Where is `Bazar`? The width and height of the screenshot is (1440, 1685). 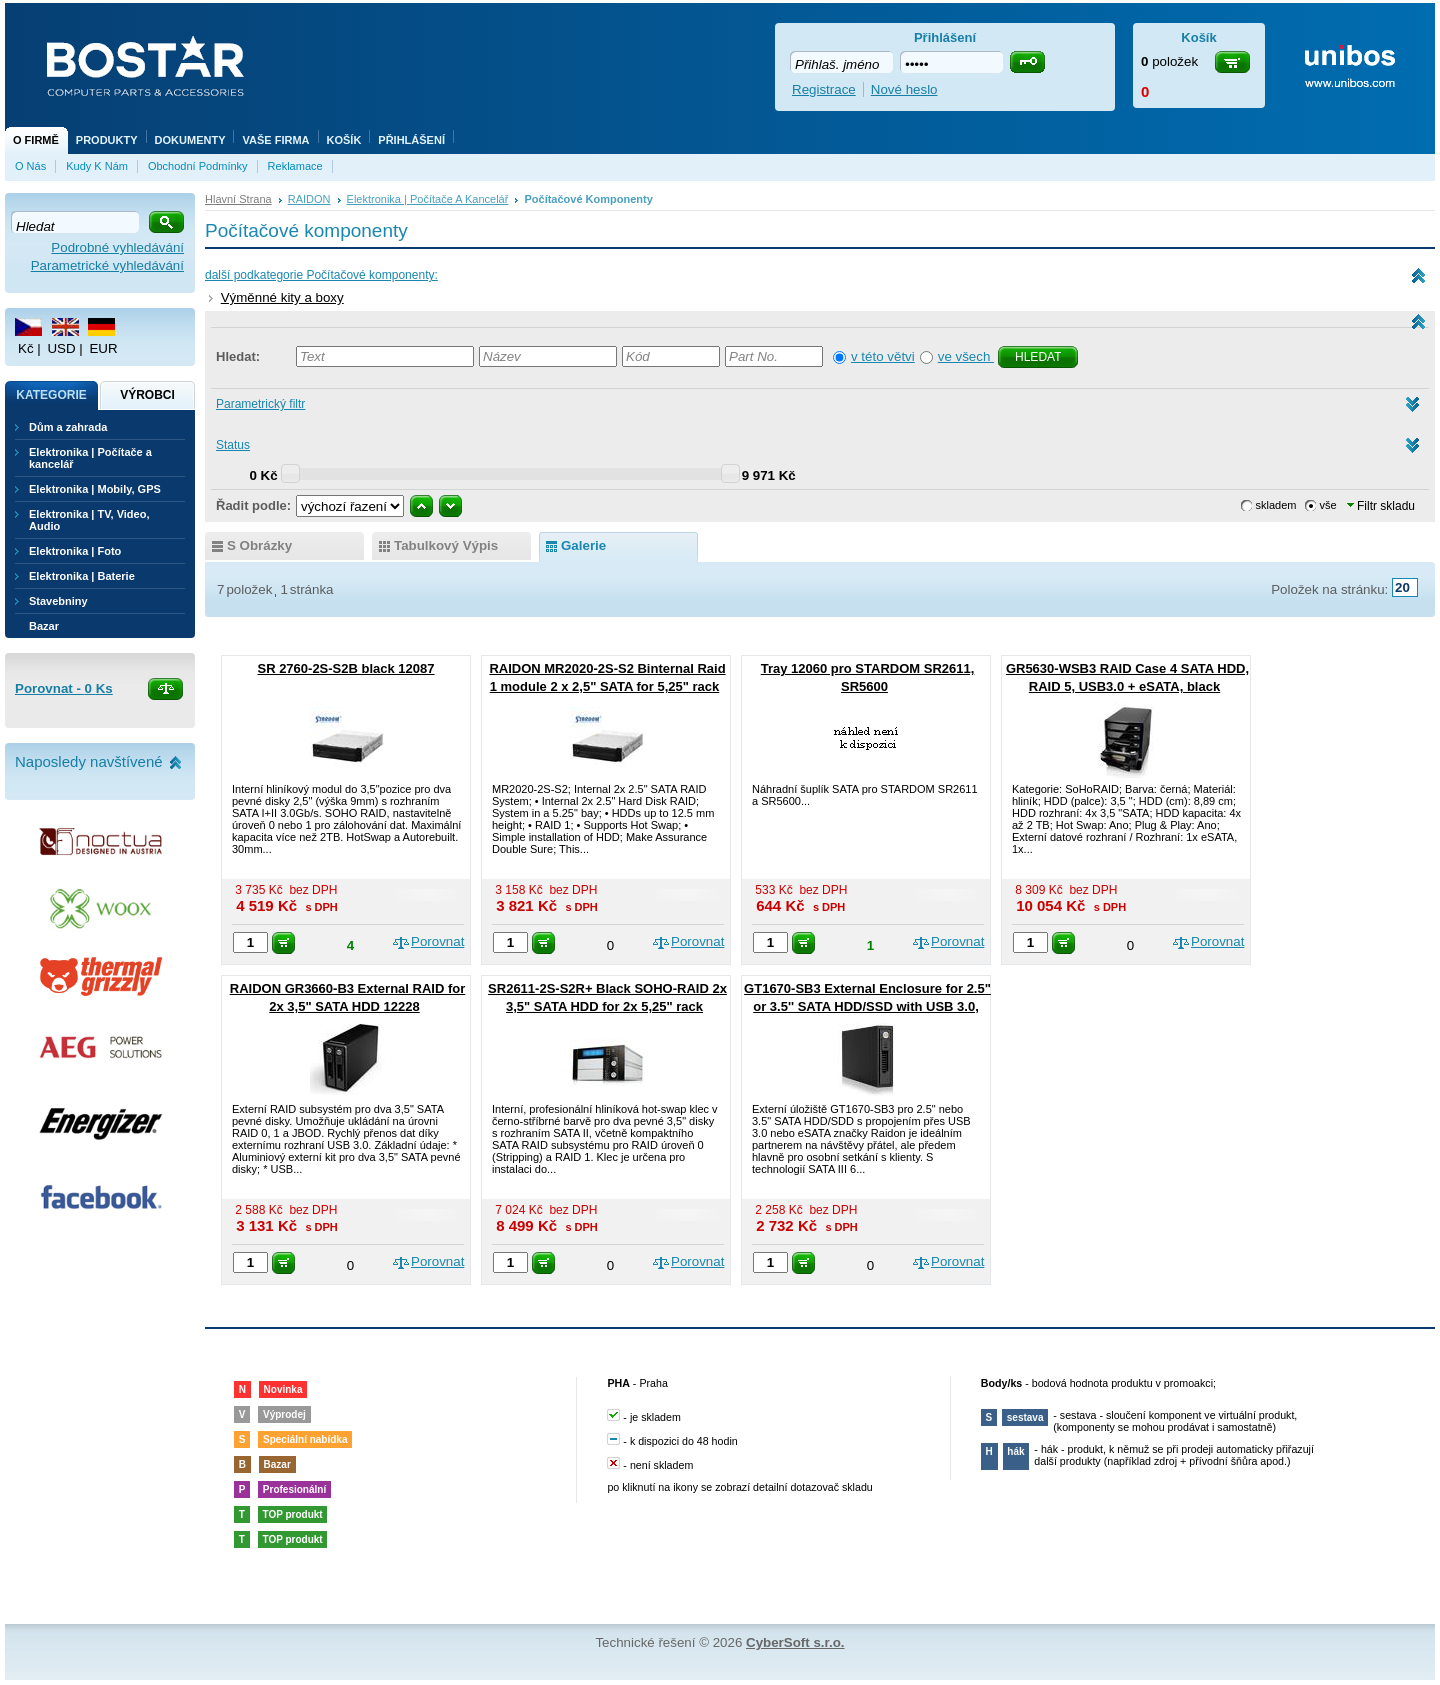
Bazar is located at coordinates (44, 626).